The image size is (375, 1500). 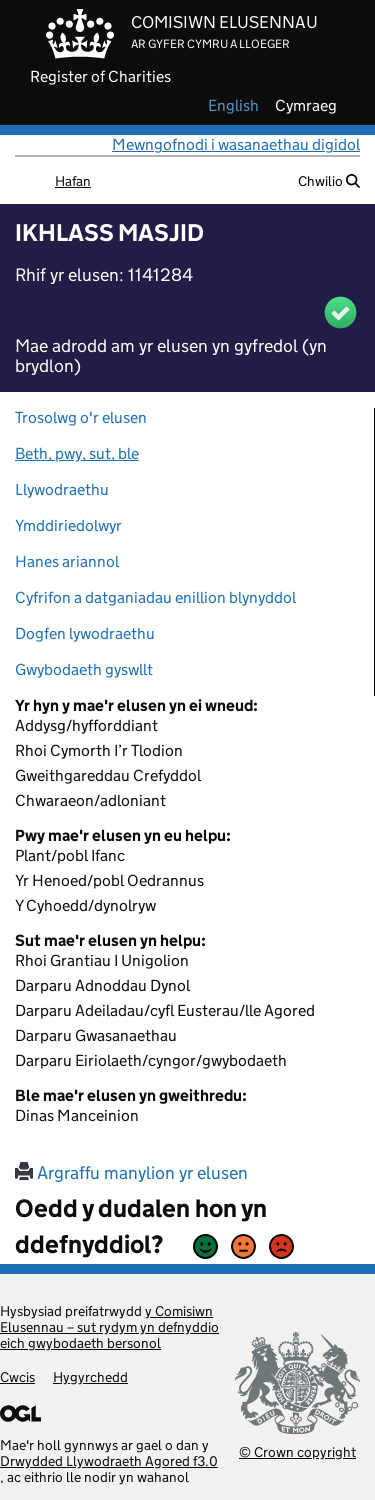 I want to click on Cyfrifon a datganiadau enillion blynyddol, so click(x=155, y=597).